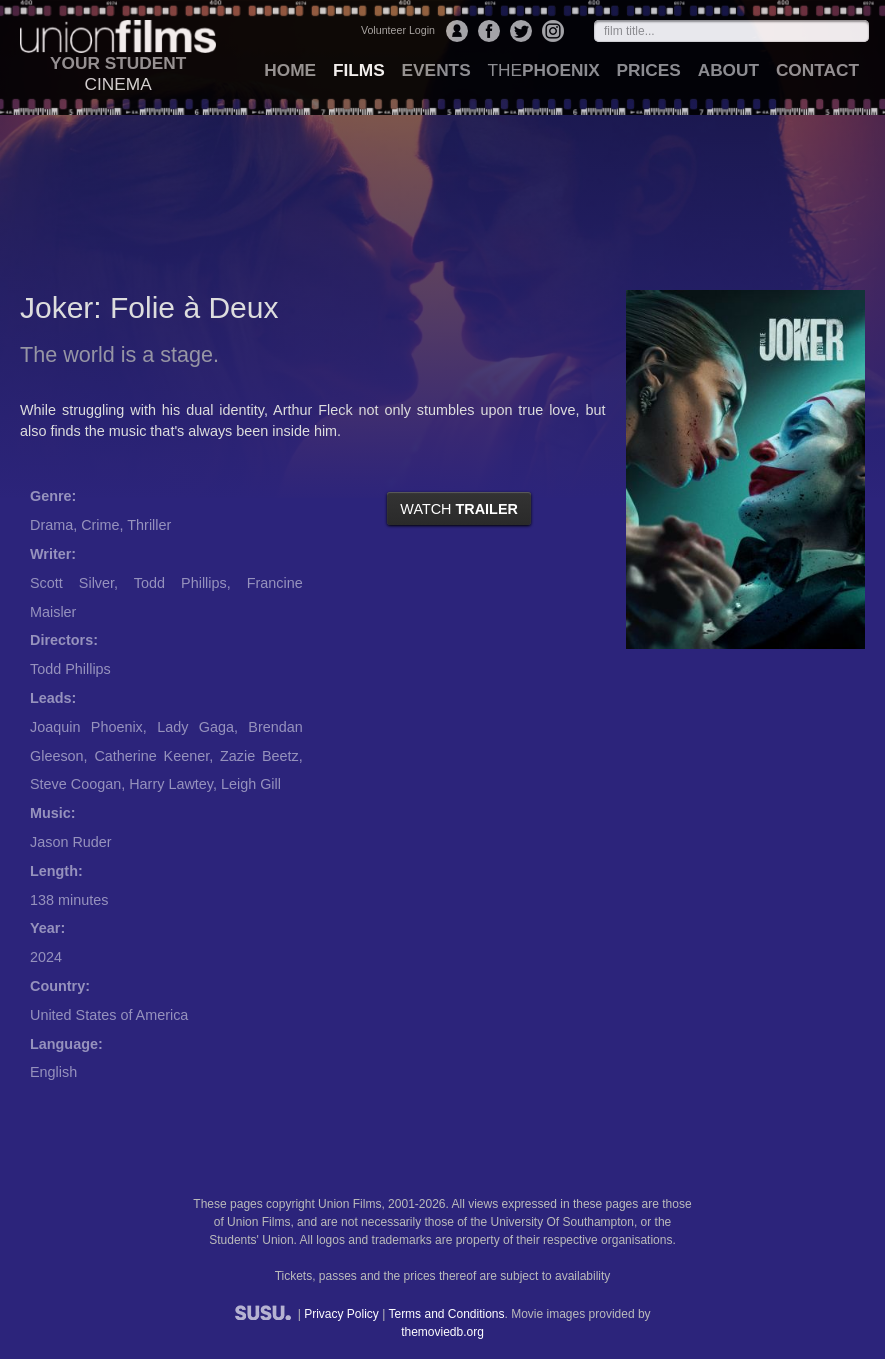 Image resolution: width=885 pixels, height=1359 pixels. What do you see at coordinates (359, 70) in the screenshot?
I see `films` at bounding box center [359, 70].